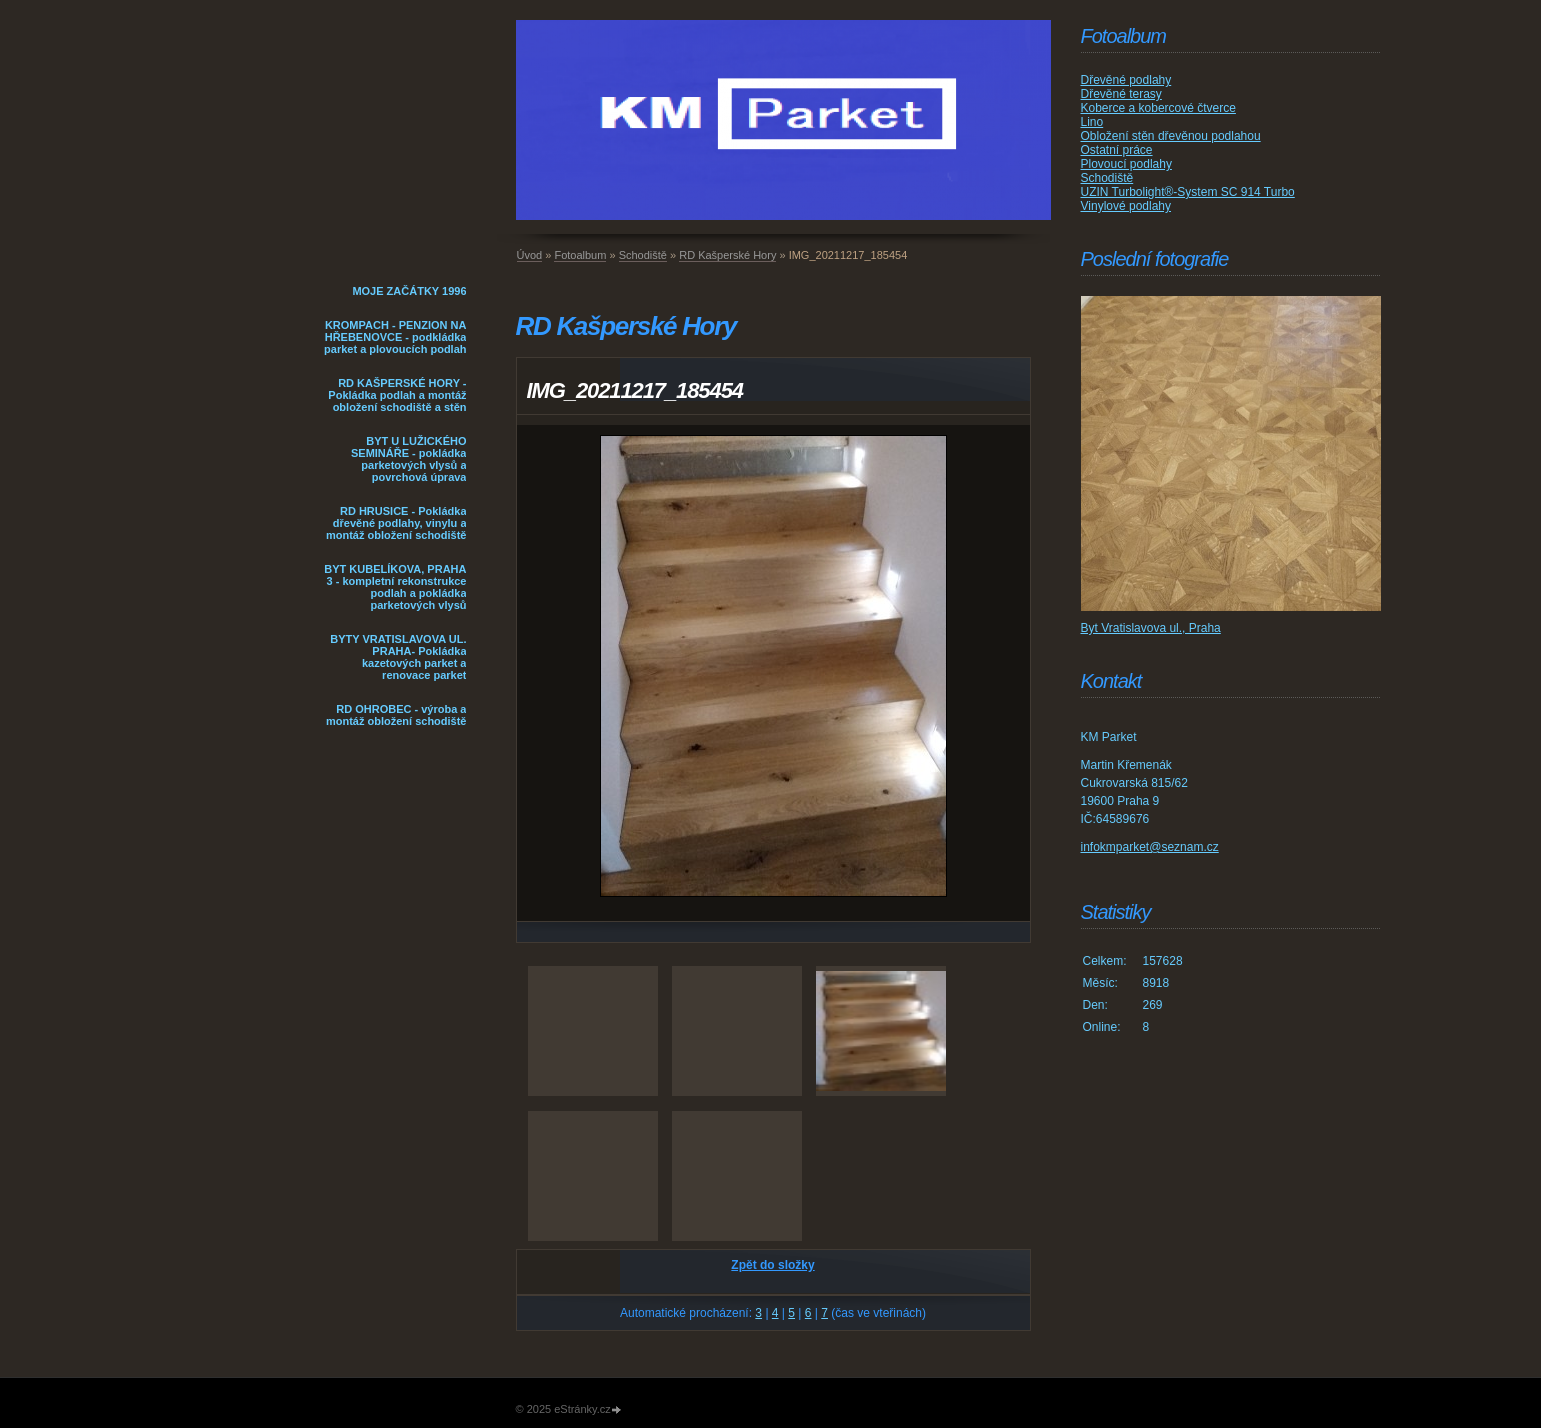  I want to click on Obložení stěn dřevěnou podlahou, so click(1171, 136).